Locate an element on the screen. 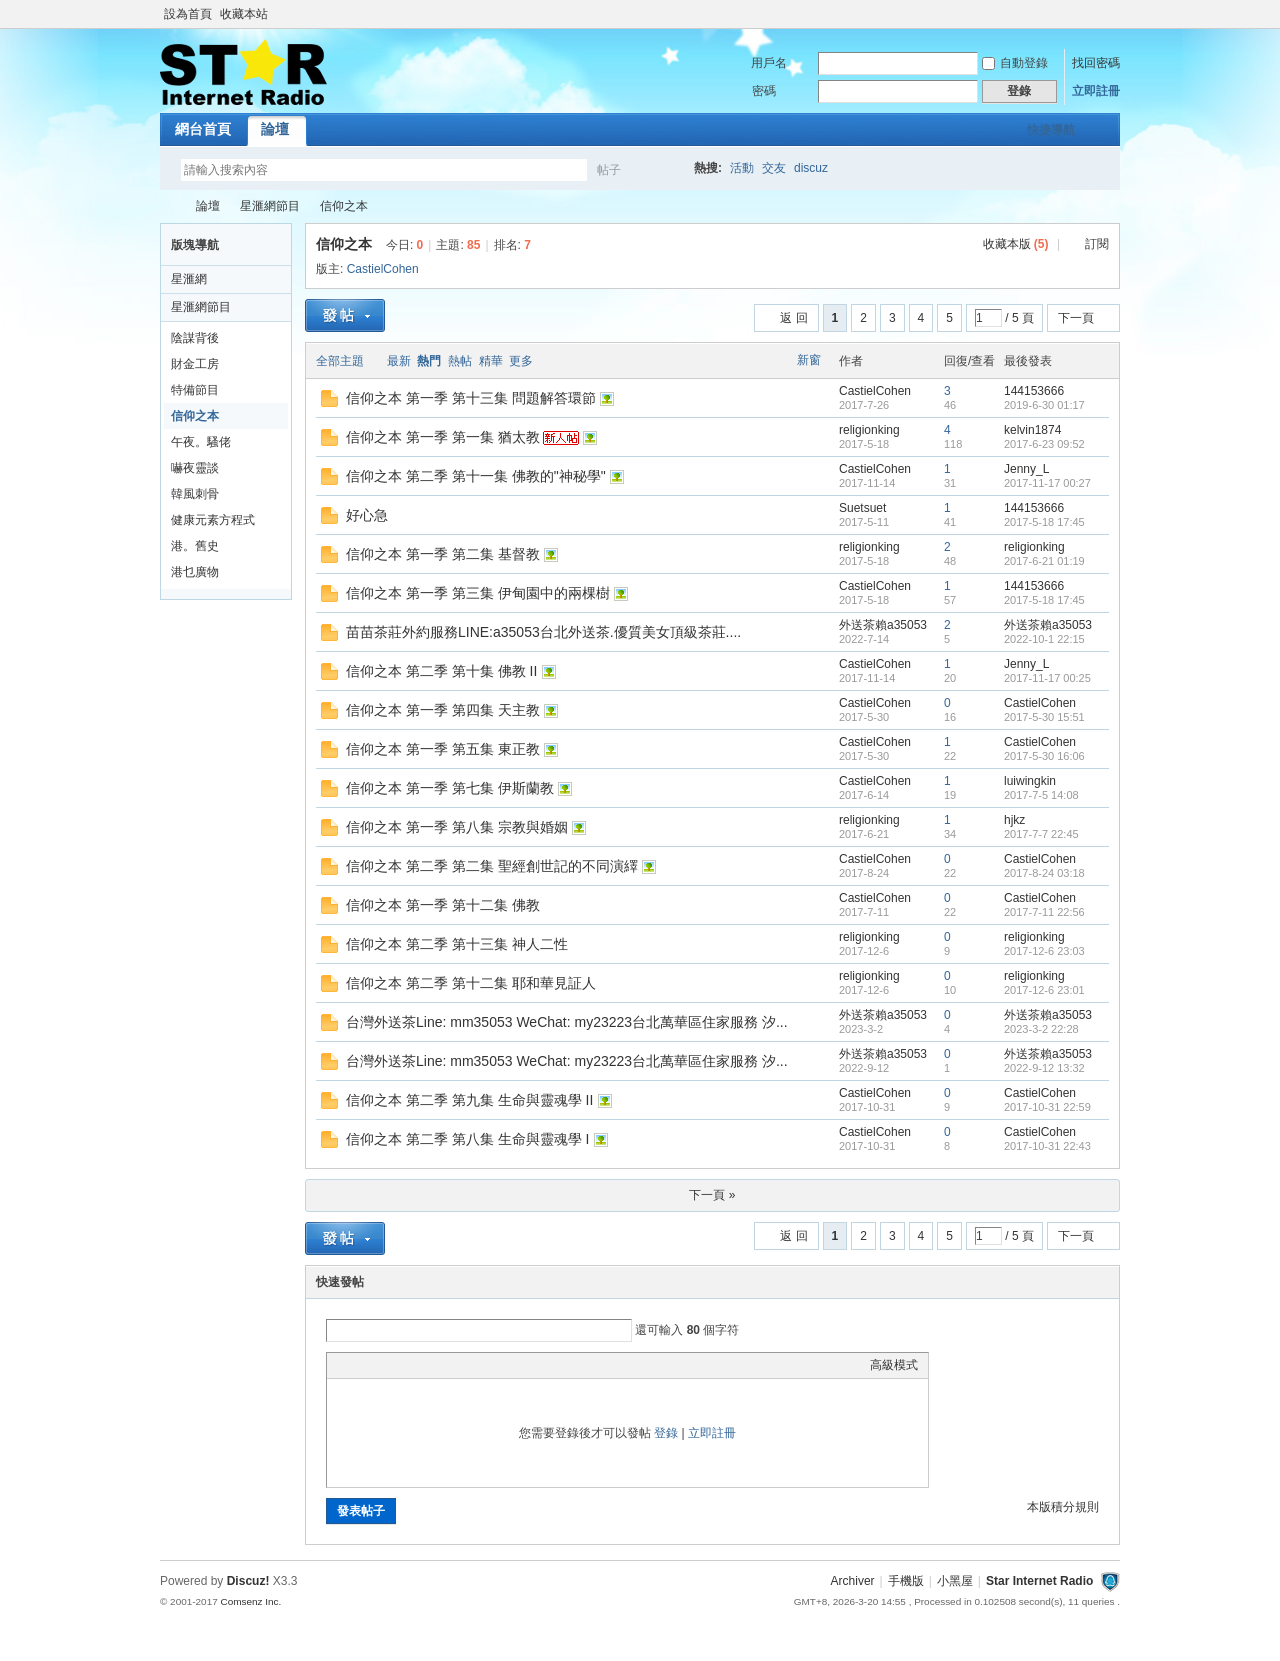 The height and width of the screenshot is (1661, 1280). 信仰之本 第二季 第十一集 佛教的"神秘學" is located at coordinates (476, 476).